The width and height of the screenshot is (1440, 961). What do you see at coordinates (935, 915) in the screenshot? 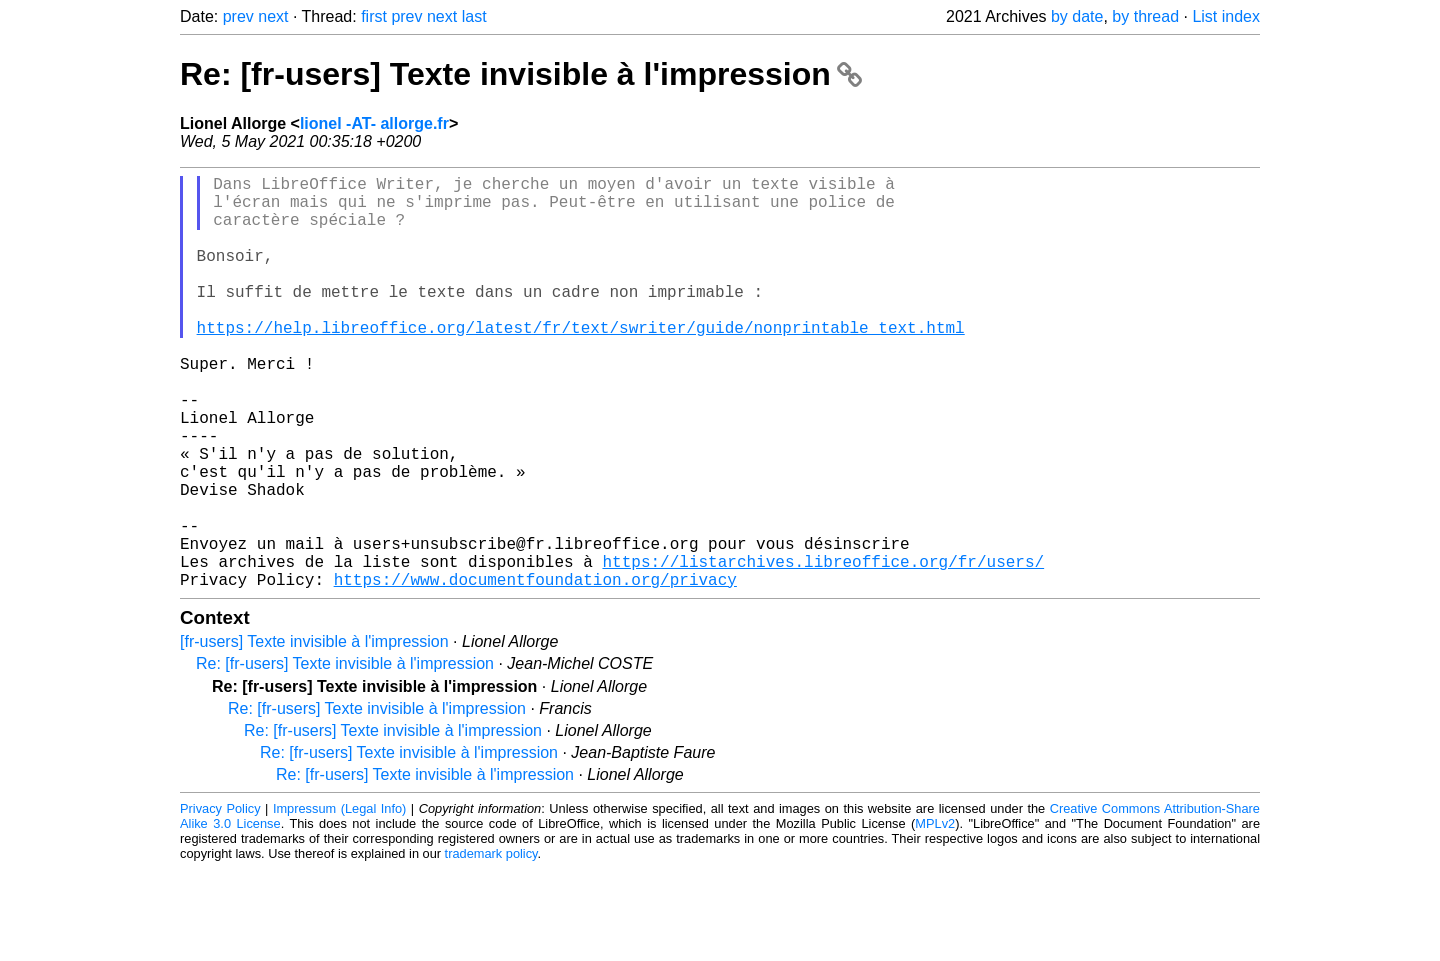
I see `MPLv2` at bounding box center [935, 915].